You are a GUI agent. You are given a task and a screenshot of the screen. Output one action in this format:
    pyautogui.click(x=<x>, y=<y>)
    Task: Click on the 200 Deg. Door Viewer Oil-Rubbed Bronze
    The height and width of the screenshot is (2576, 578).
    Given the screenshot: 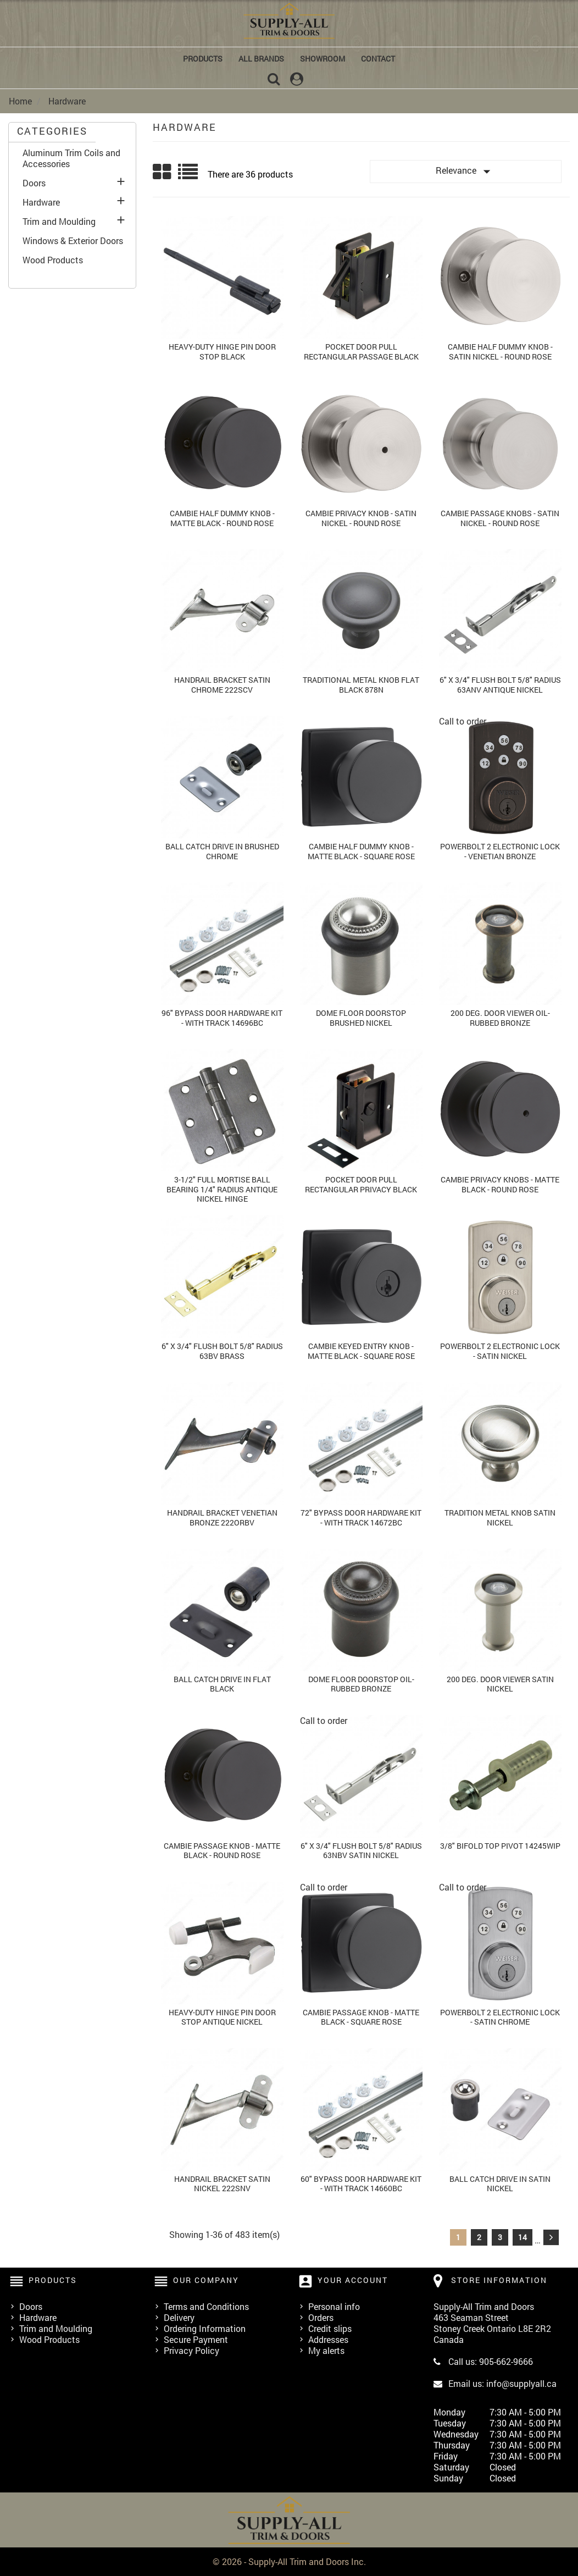 What is the action you would take?
    pyautogui.click(x=500, y=1018)
    